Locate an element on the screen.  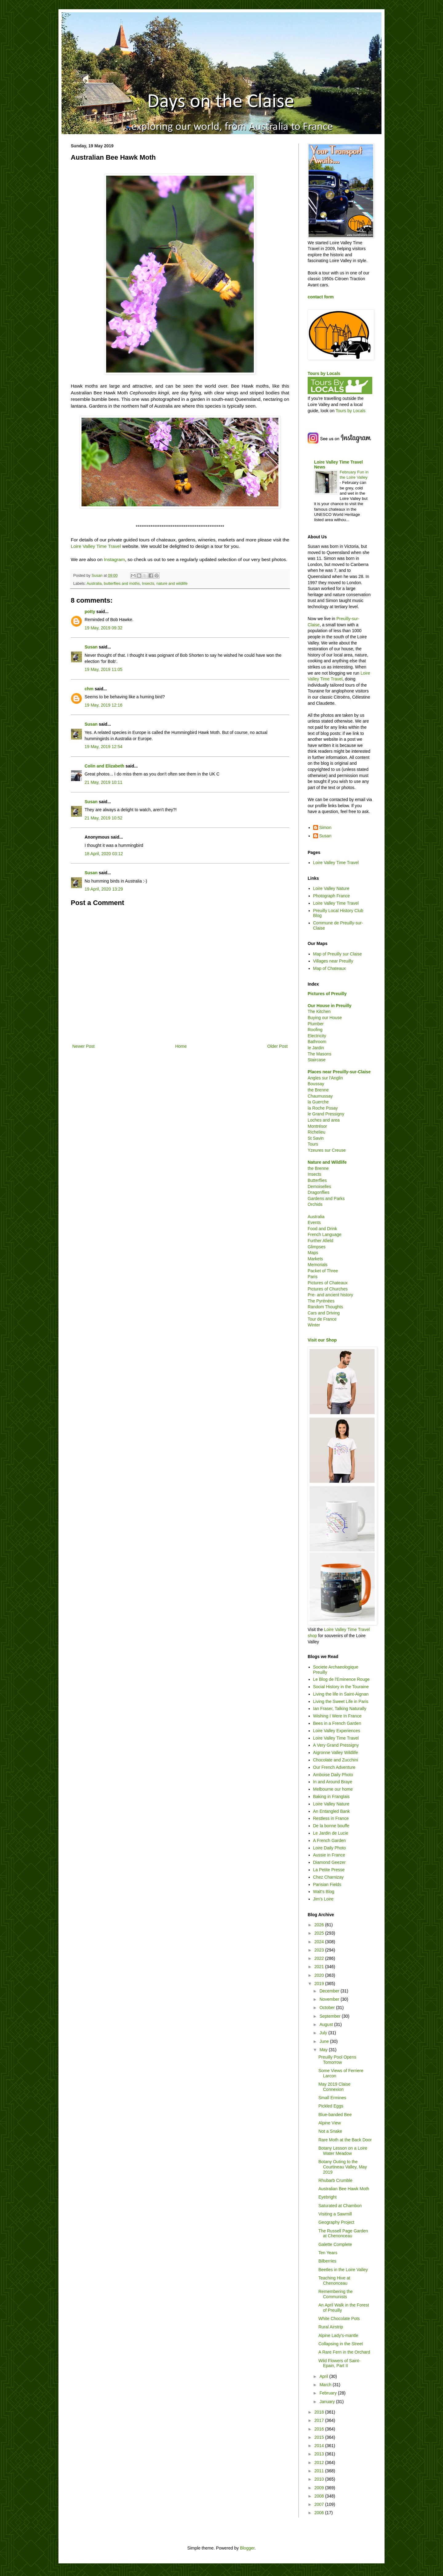
la Roche Posay is located at coordinates (323, 1108).